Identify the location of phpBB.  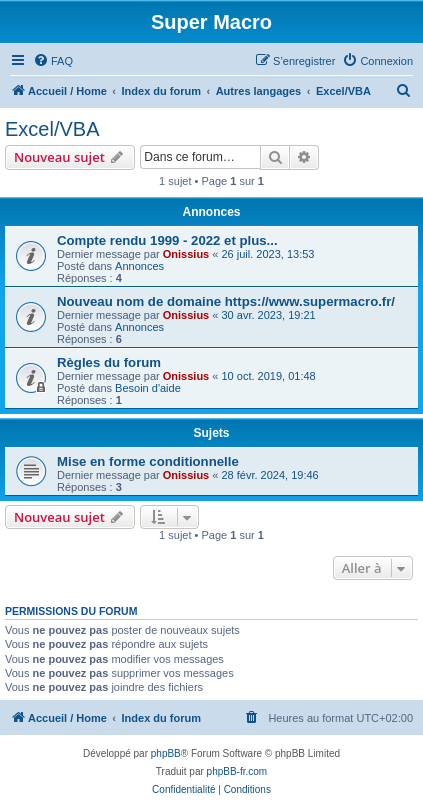
(166, 753).